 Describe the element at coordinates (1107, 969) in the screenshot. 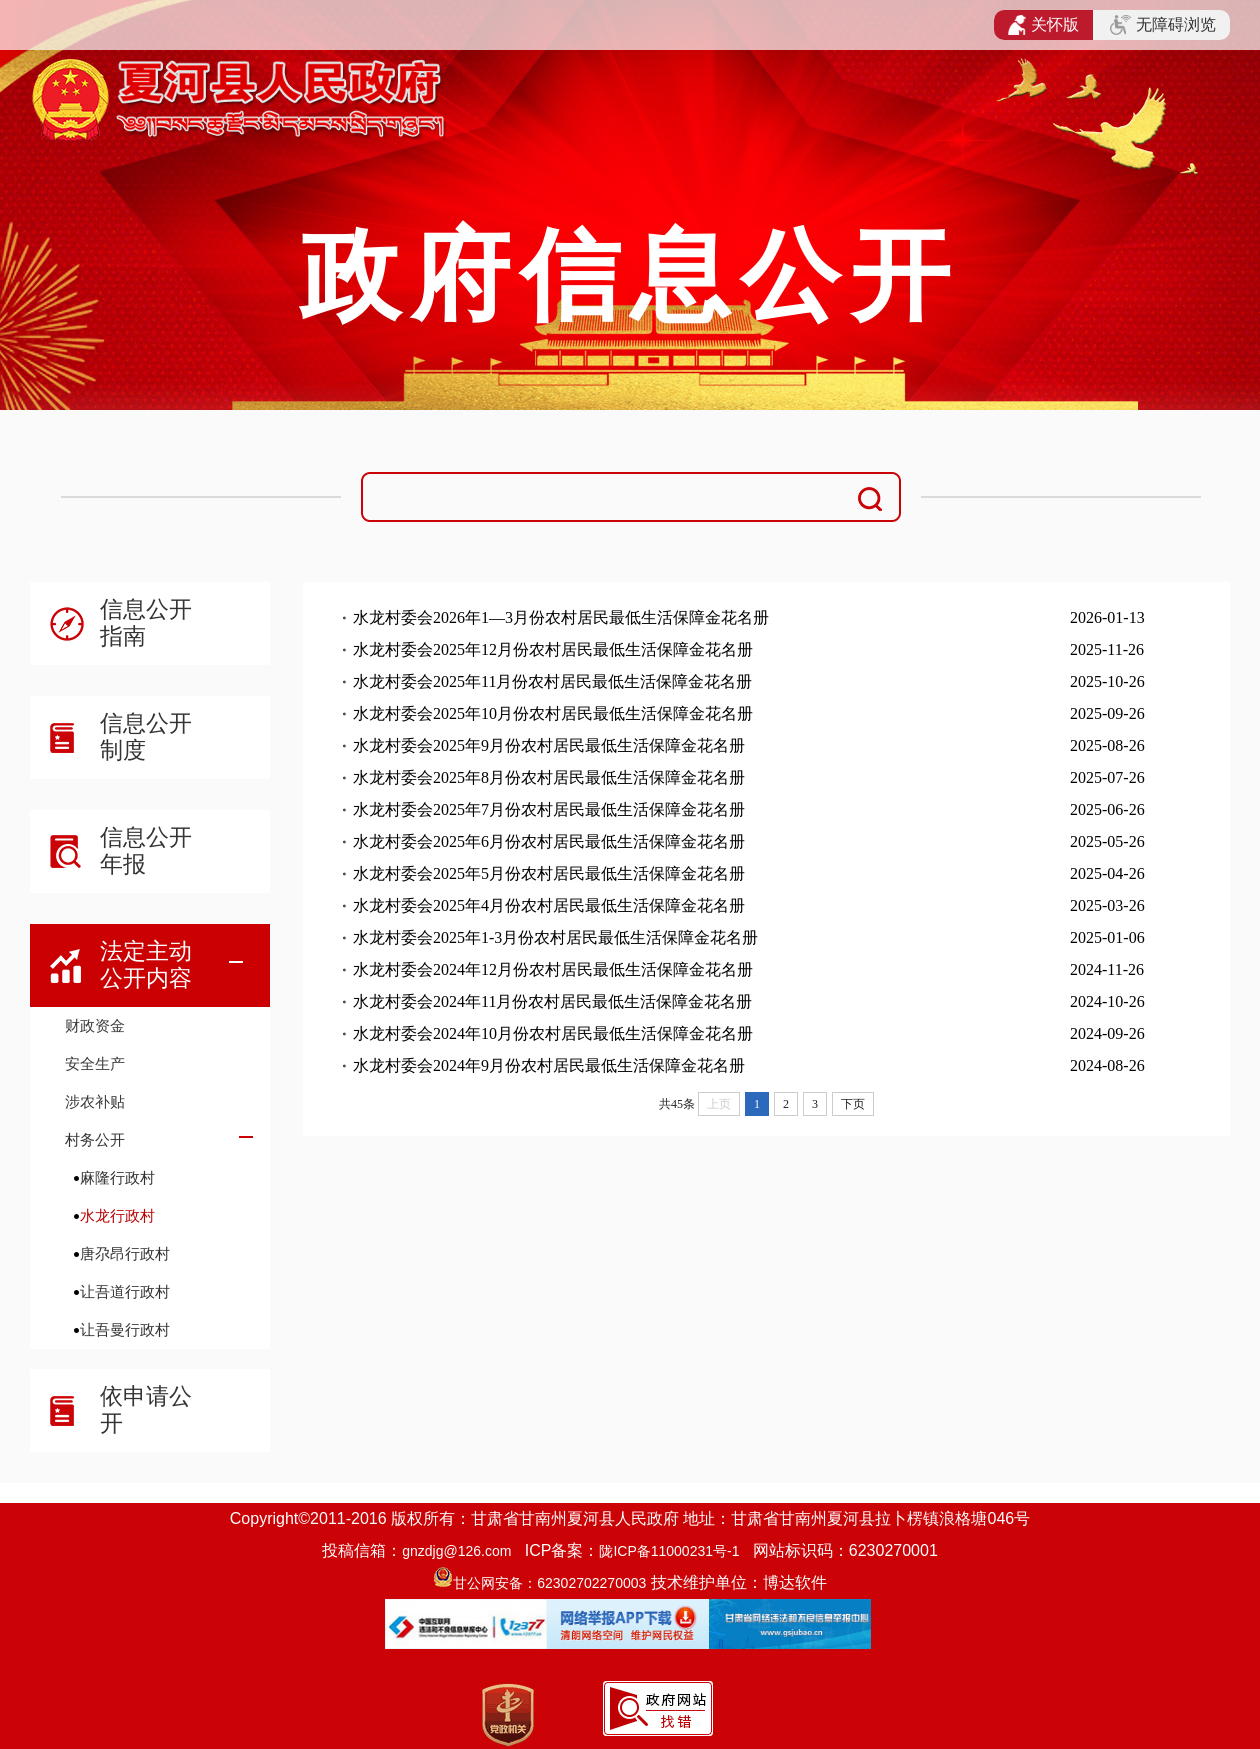

I see `2024-11-26` at that location.